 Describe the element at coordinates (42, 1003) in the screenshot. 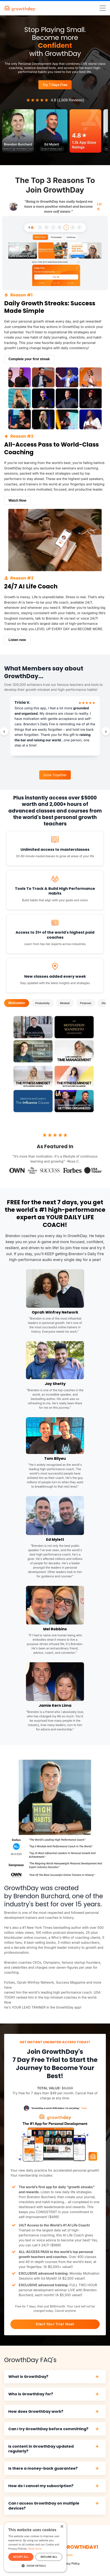

I see `Productivity` at that location.